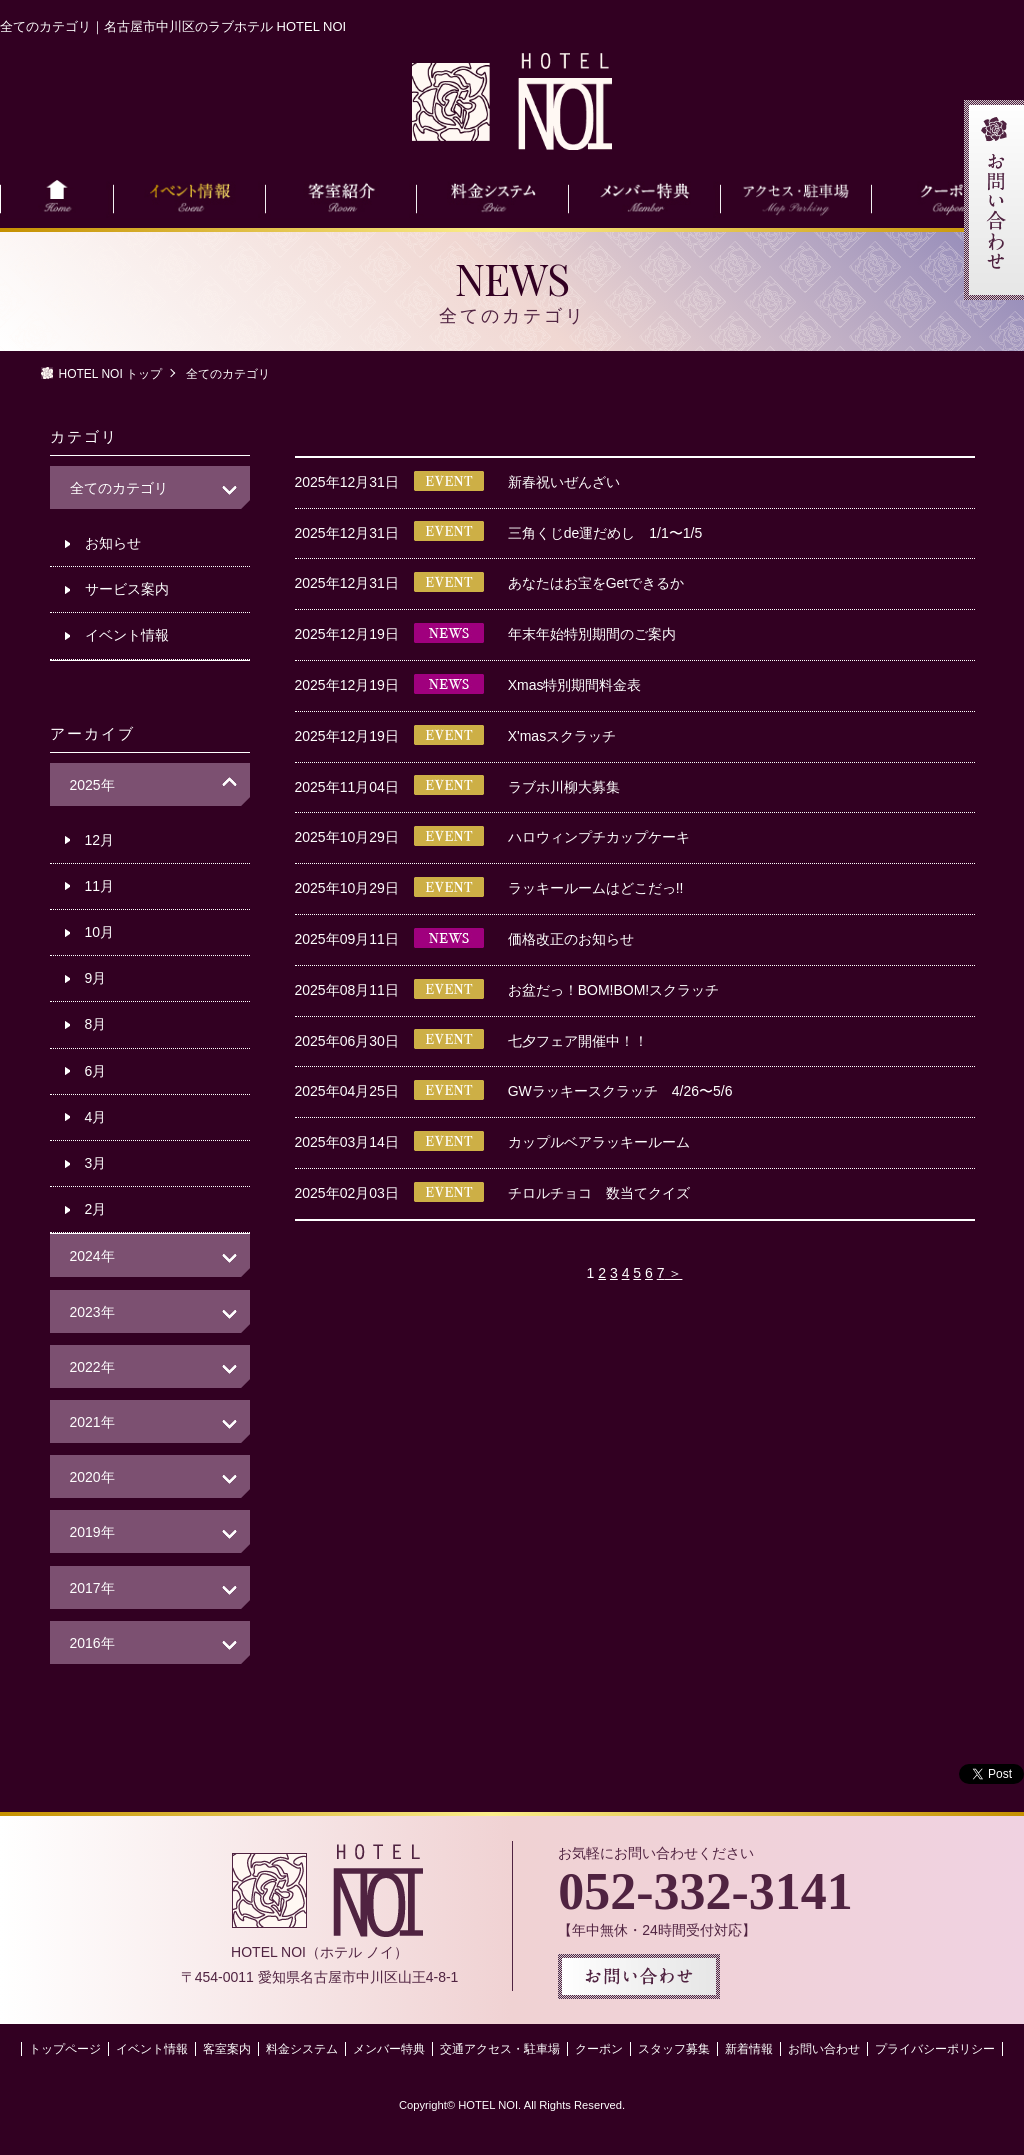 The width and height of the screenshot is (1024, 2155). What do you see at coordinates (96, 1024) in the screenshot?
I see `8月` at bounding box center [96, 1024].